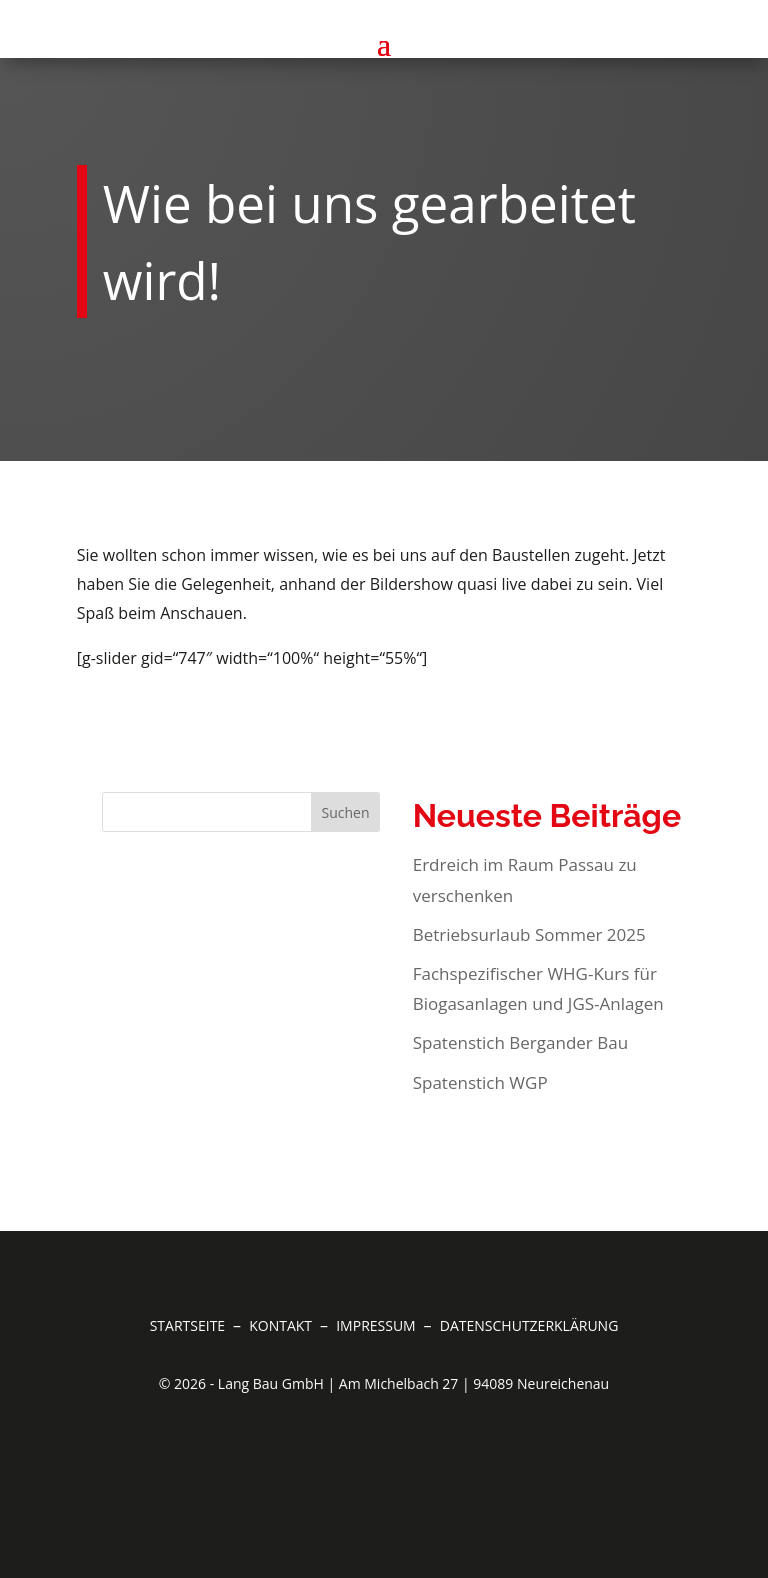  I want to click on Betriebsurlaub Sommer 2025, so click(529, 934).